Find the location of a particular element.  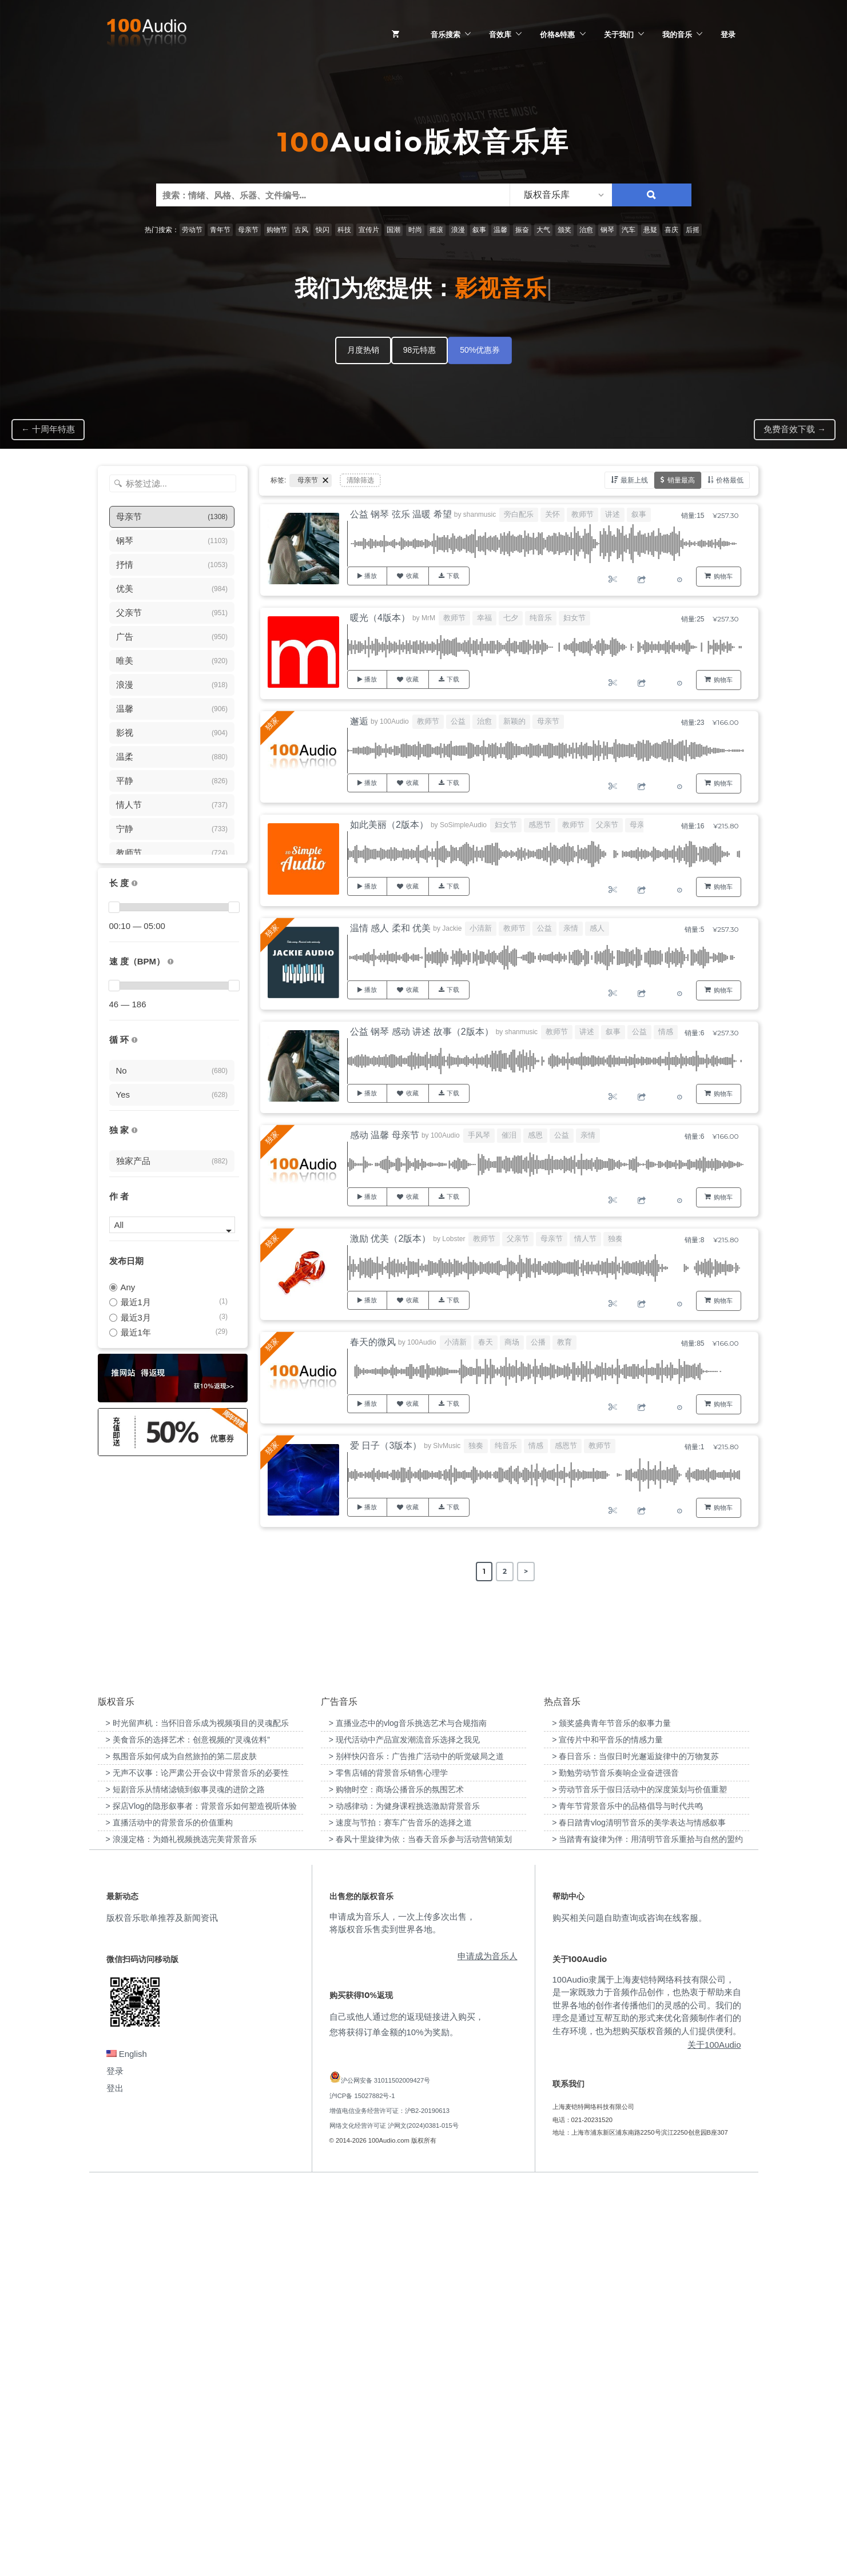

> 青年节背景音乐中的品格倡导与时代共鸣 [“青年节背景音乐中的品格倡导与时代共鸣”（编辑）] is located at coordinates (627, 2198).